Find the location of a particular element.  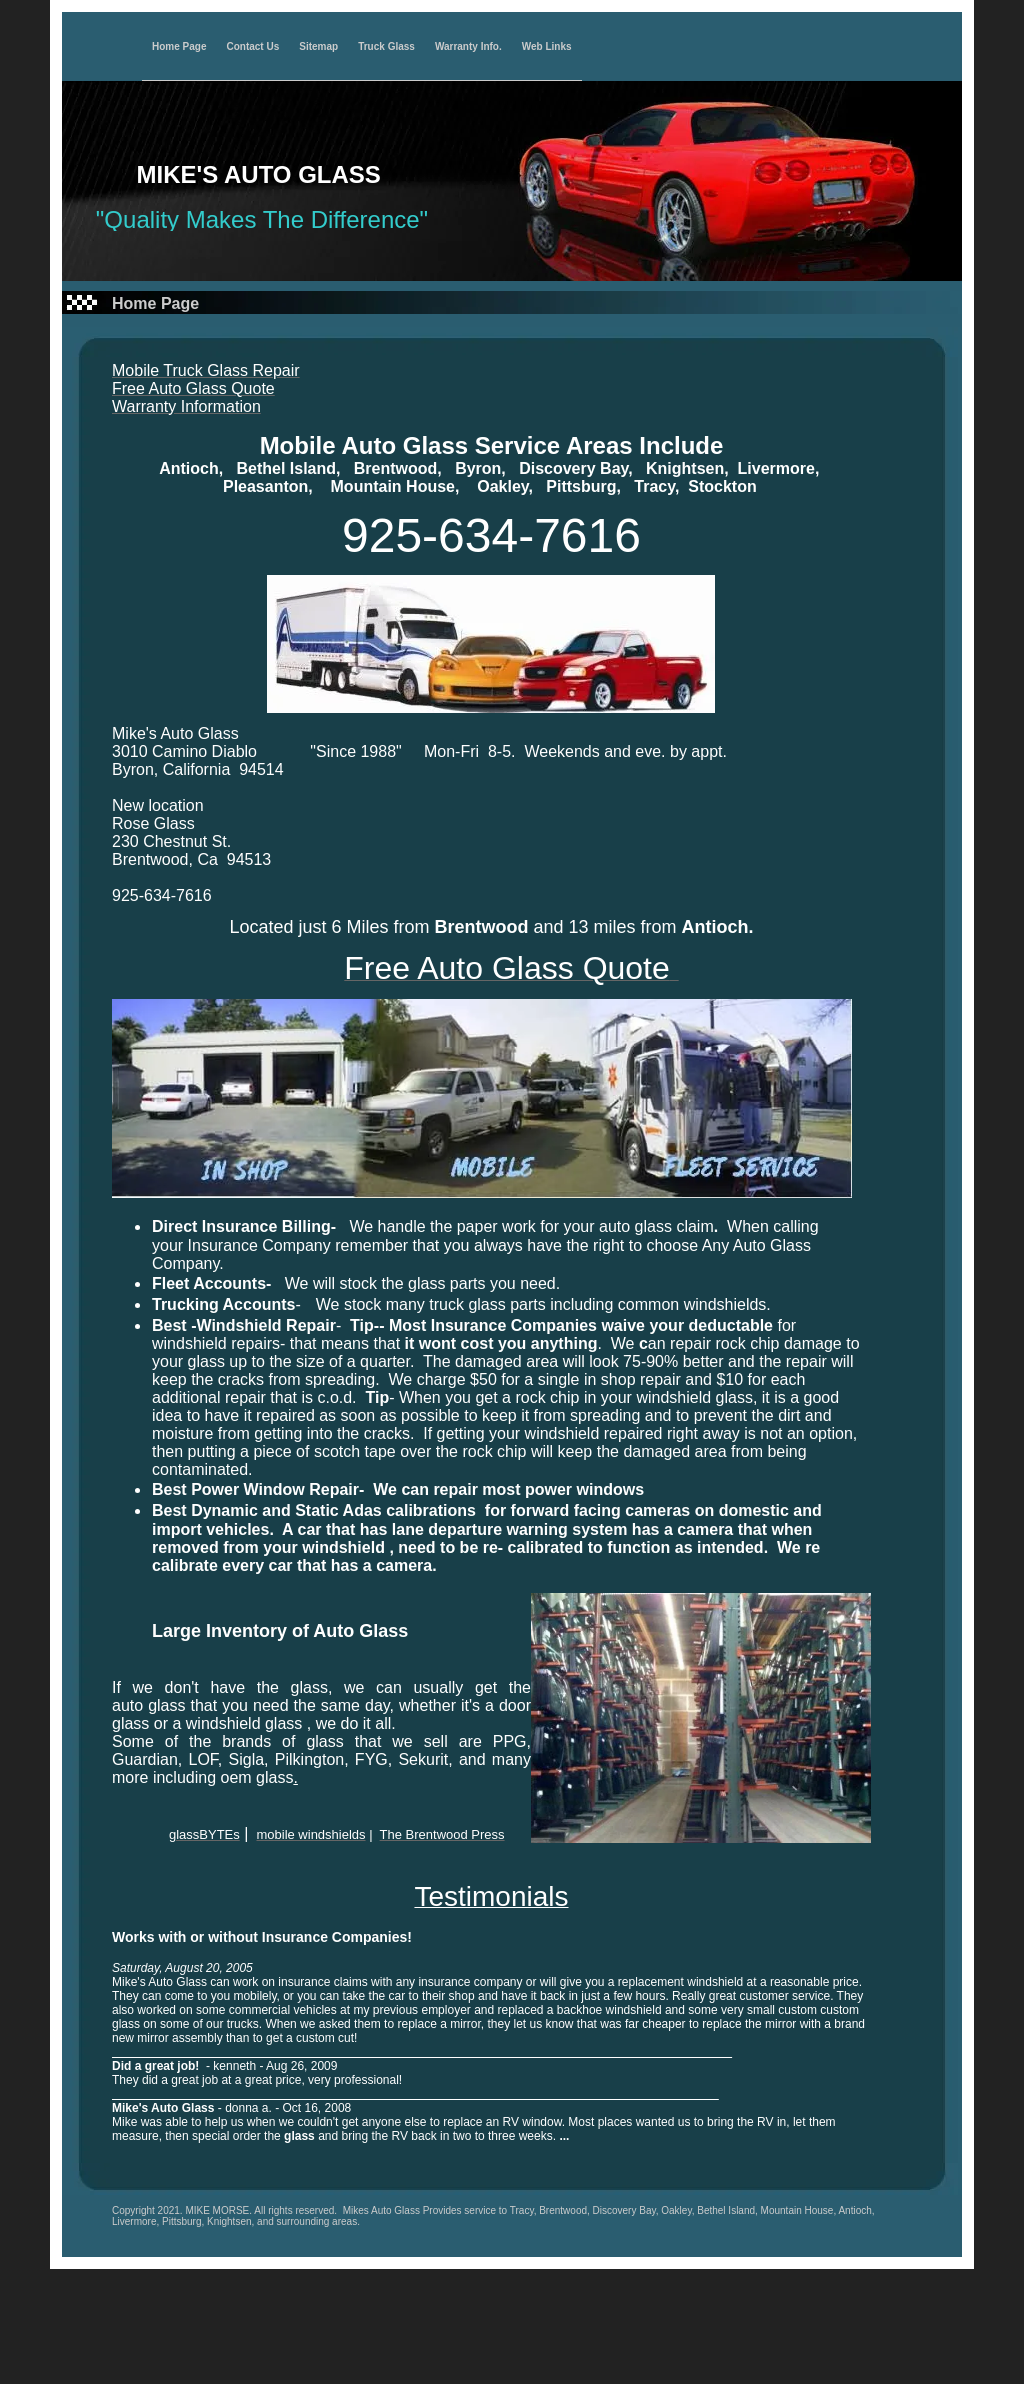

Warranty Info. is located at coordinates (468, 47).